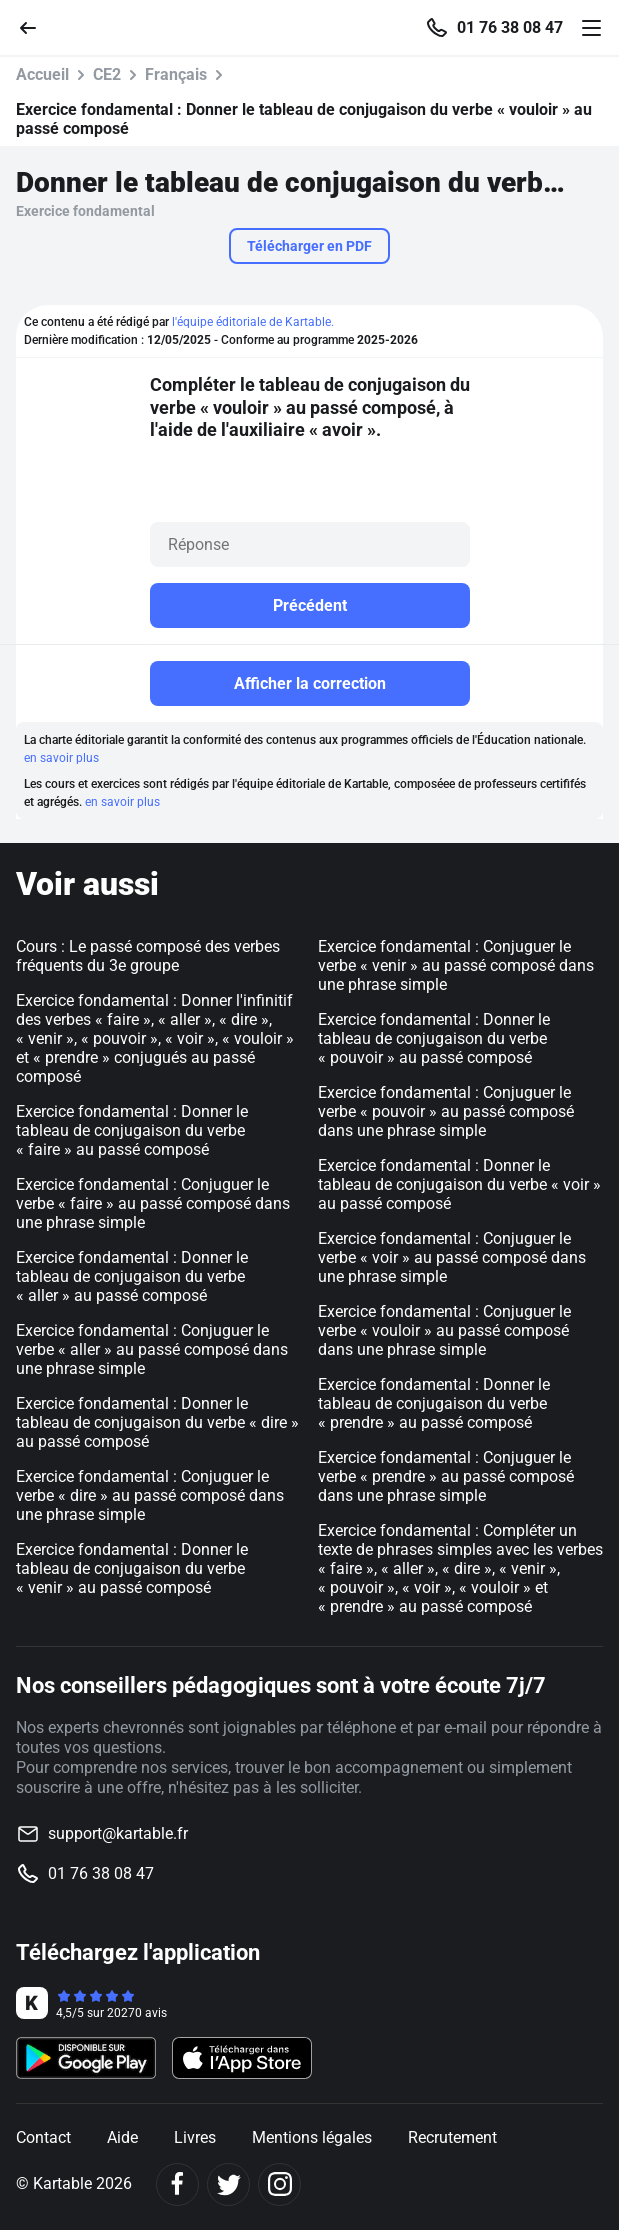  What do you see at coordinates (132, 1130) in the screenshot?
I see `Exercice fondamental : Donner le tableau de conjugaison du verbe « faire » au passé composé` at bounding box center [132, 1130].